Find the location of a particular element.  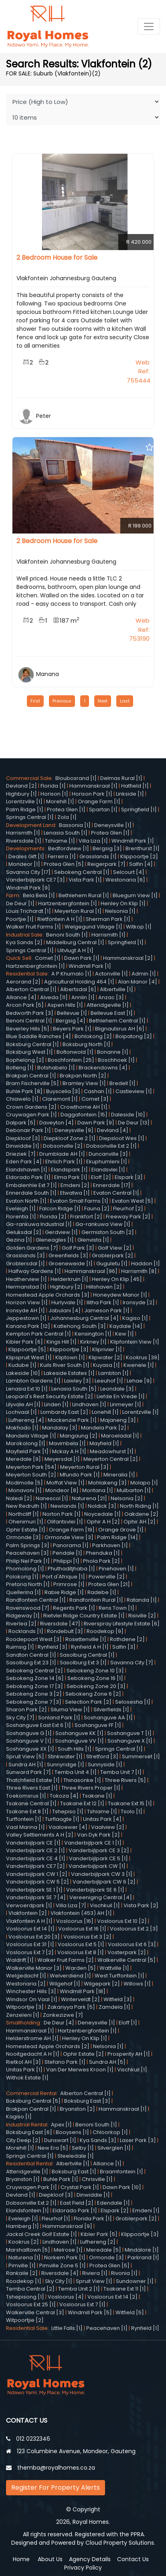

Sebokeng Central [1] is located at coordinates (81, 872).